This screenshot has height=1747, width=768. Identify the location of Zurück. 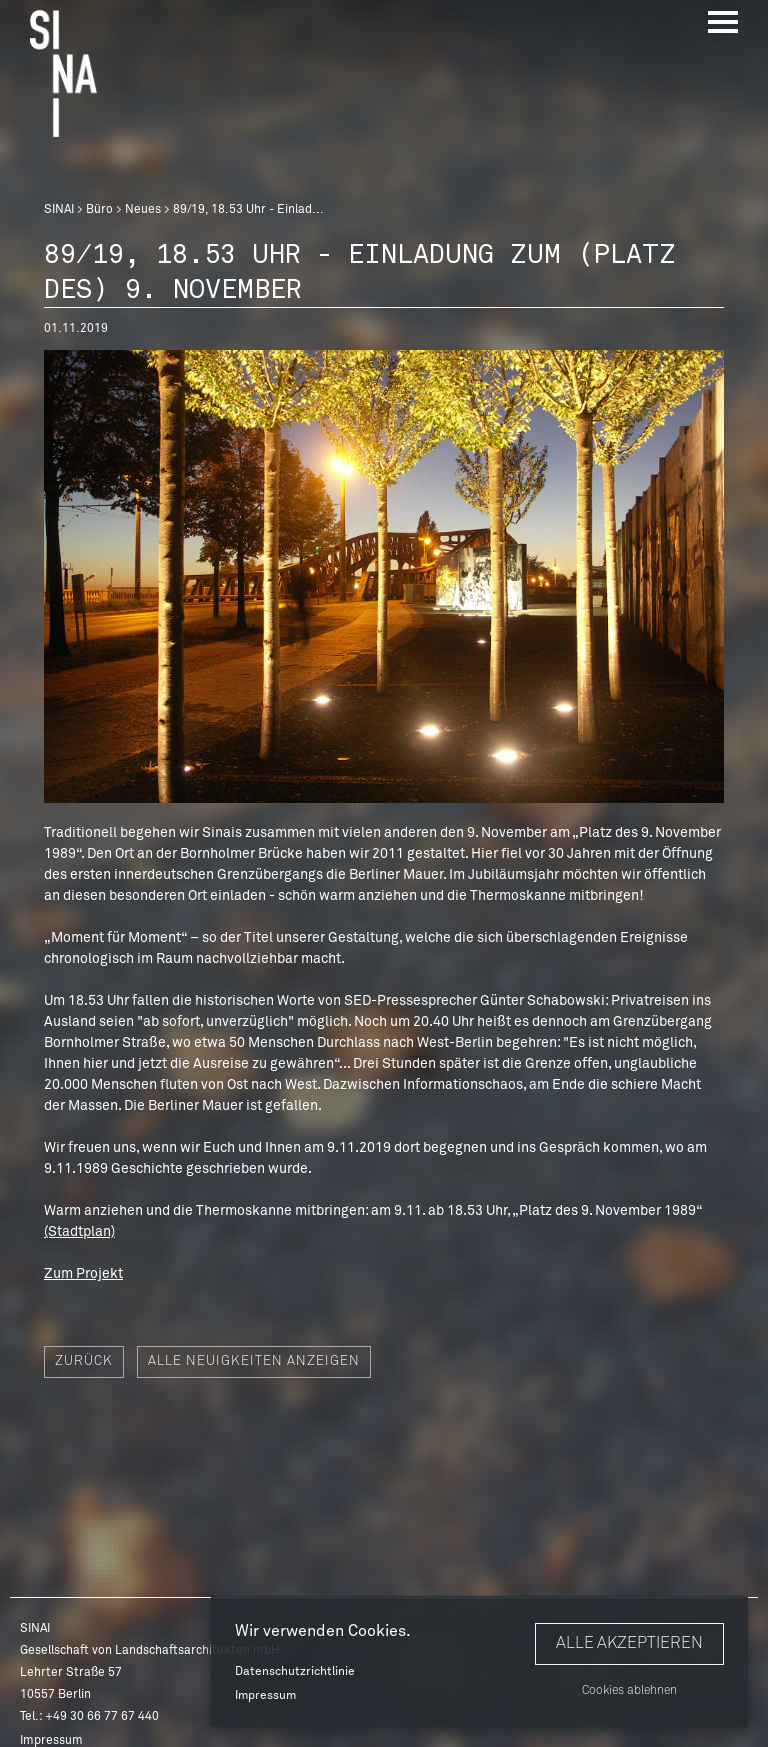
(84, 1361).